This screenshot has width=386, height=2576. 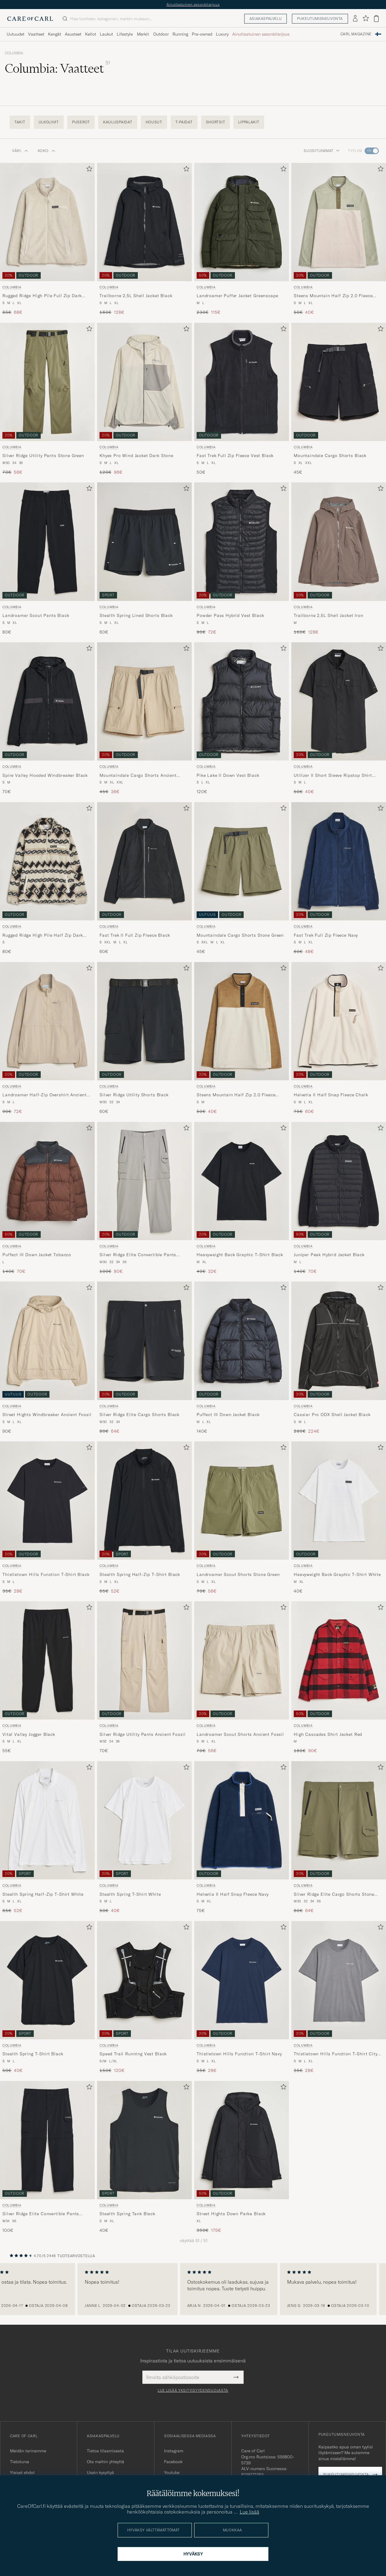 I want to click on [Columbia Stealth Spring Tank Black, 40€], so click(x=144, y=2157).